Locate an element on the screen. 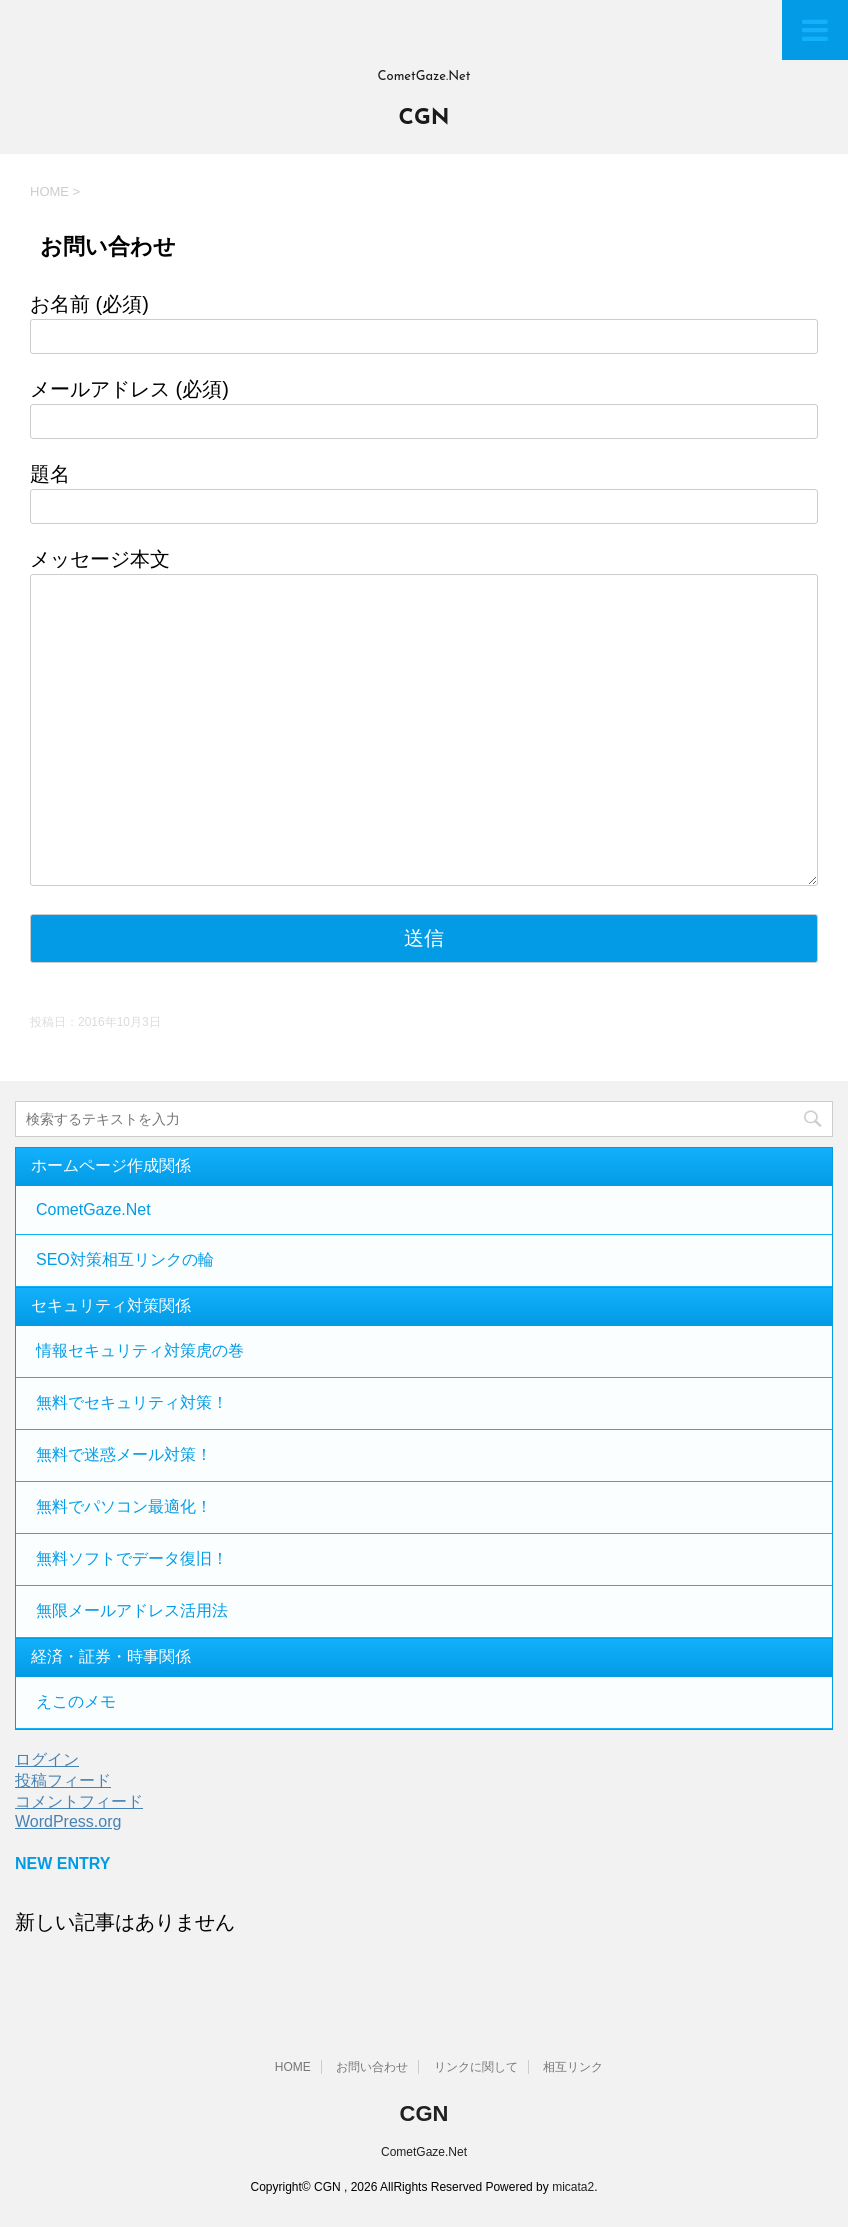 This screenshot has width=848, height=2227. WordPress.org is located at coordinates (68, 1821).